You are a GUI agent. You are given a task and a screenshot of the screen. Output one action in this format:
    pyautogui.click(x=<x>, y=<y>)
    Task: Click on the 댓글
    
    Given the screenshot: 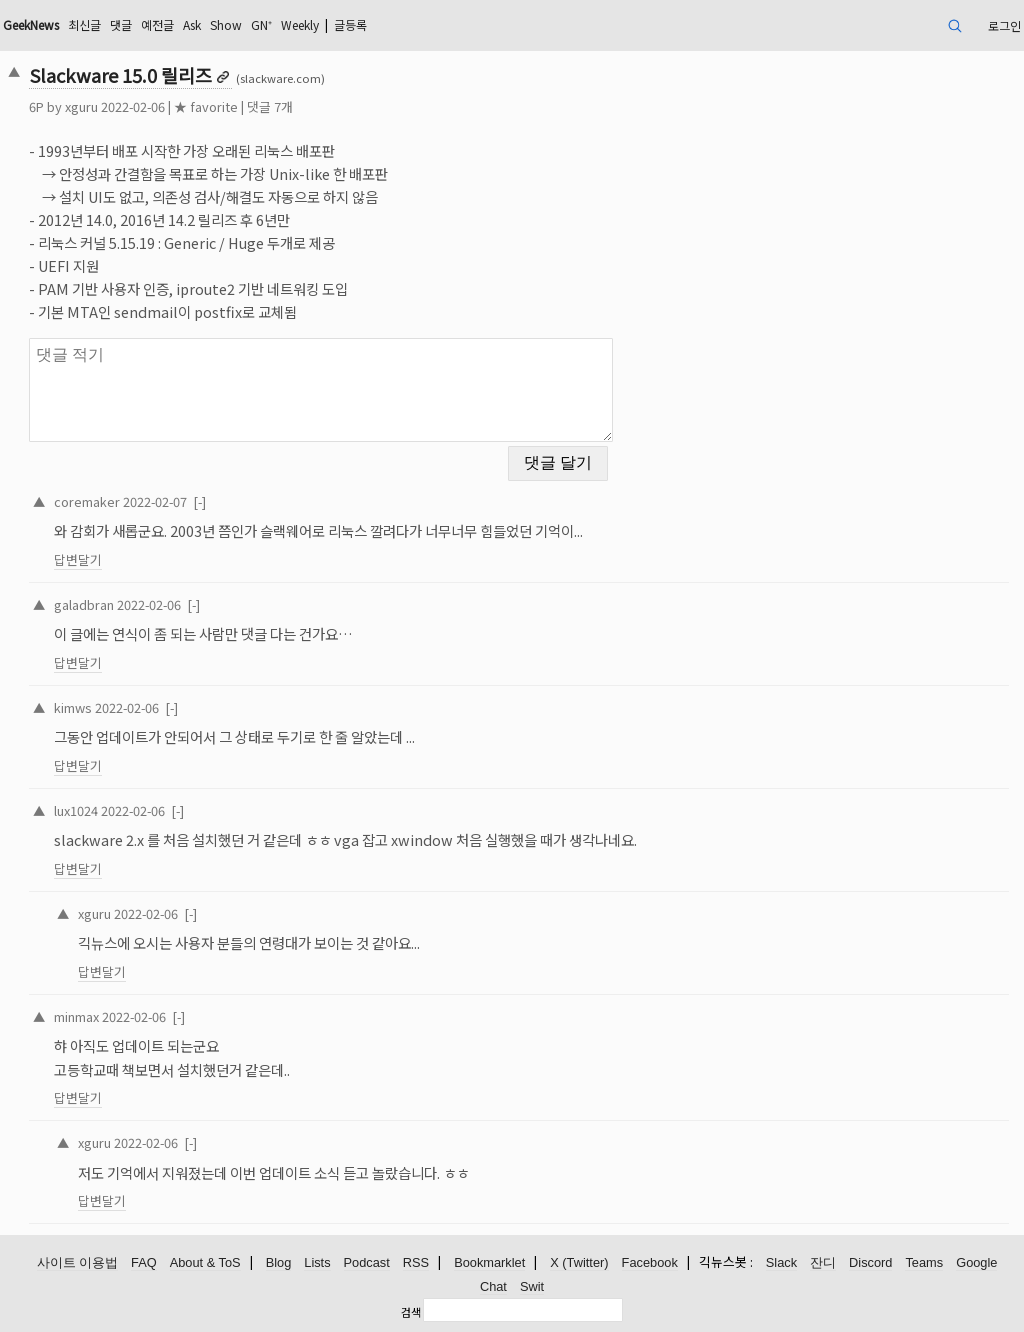 What is the action you would take?
    pyautogui.click(x=121, y=24)
    